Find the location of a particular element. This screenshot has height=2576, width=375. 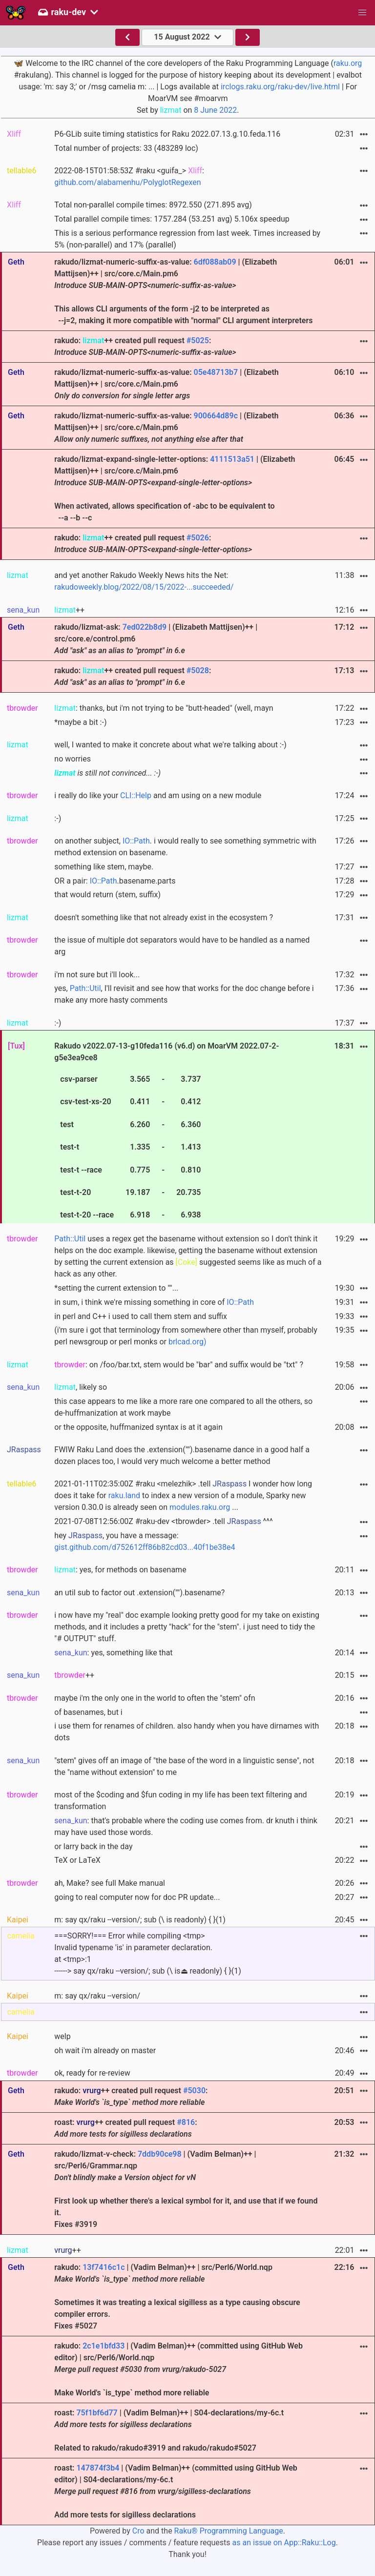

Raku® Programming Language is located at coordinates (228, 2530).